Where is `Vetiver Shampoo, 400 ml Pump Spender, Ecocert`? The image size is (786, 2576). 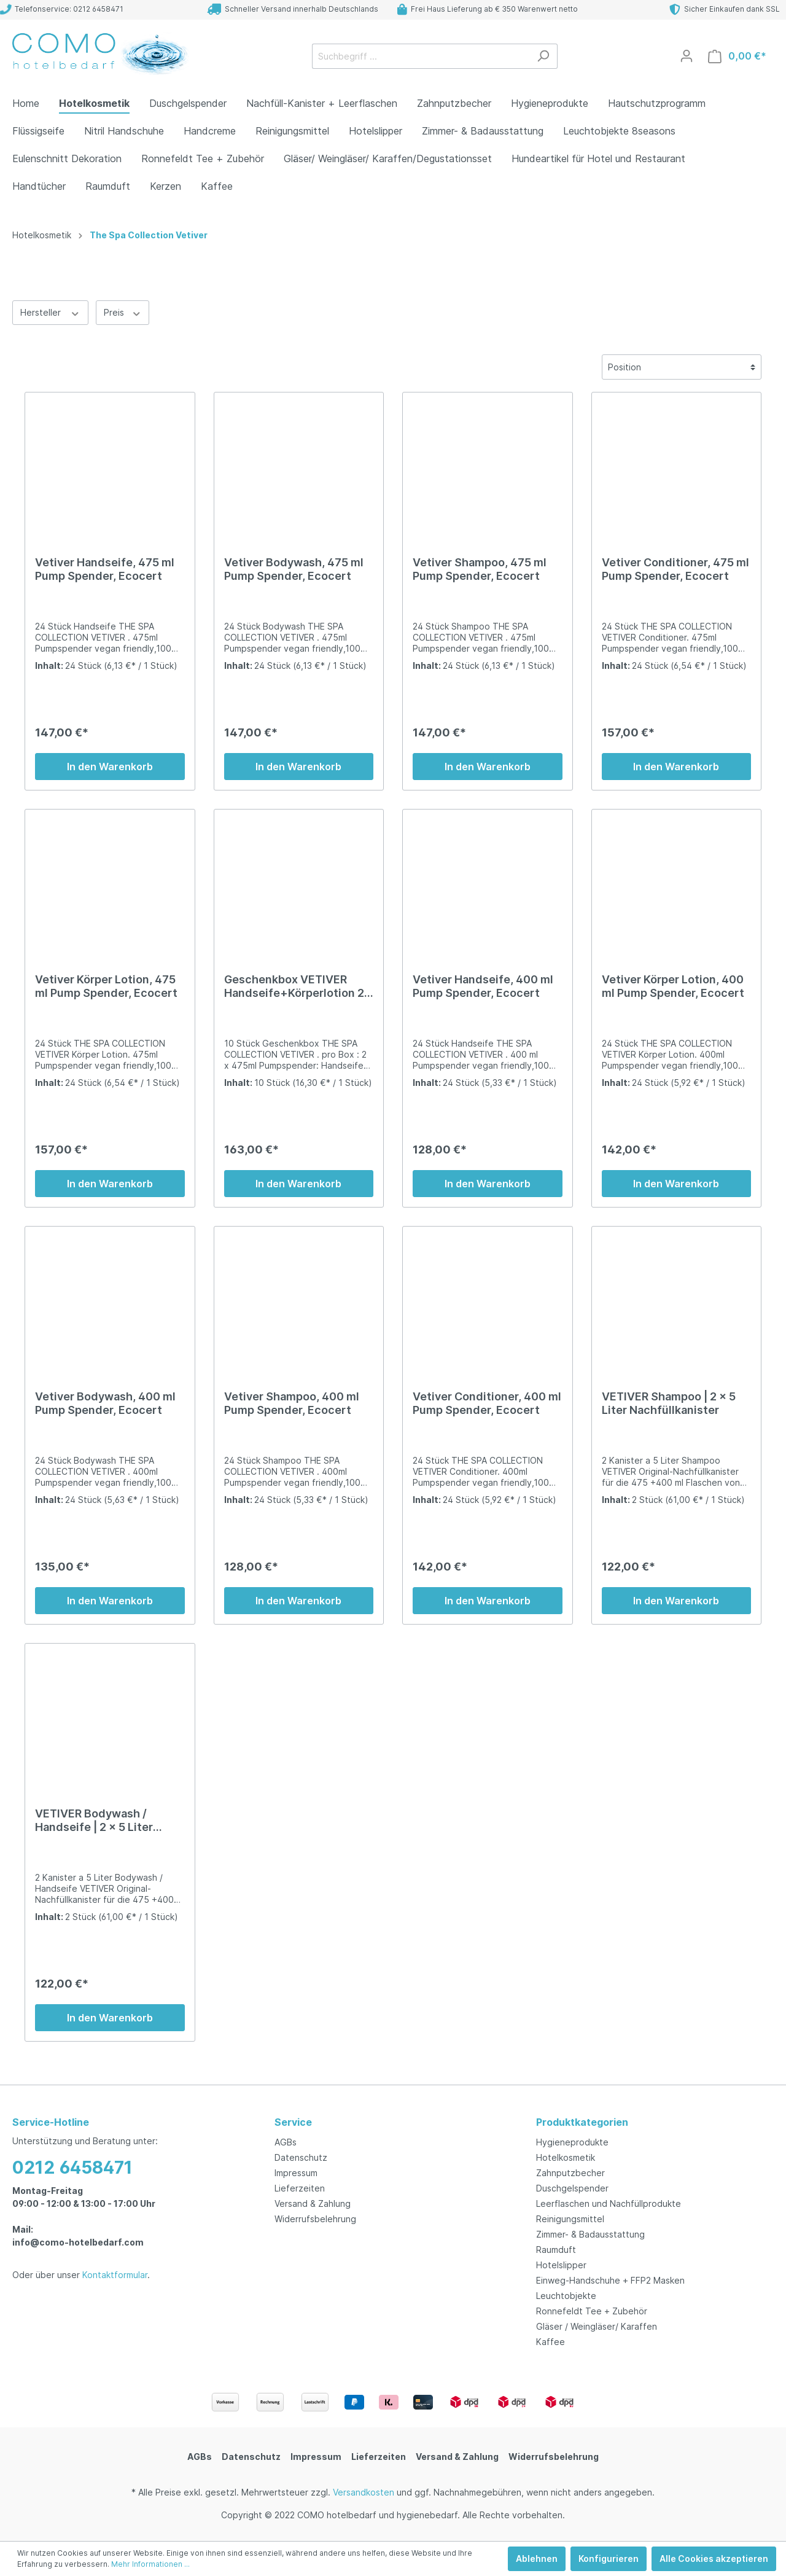
Vetiver Shampoo, 400 ml Pump Spender, Ecocert is located at coordinates (291, 1403).